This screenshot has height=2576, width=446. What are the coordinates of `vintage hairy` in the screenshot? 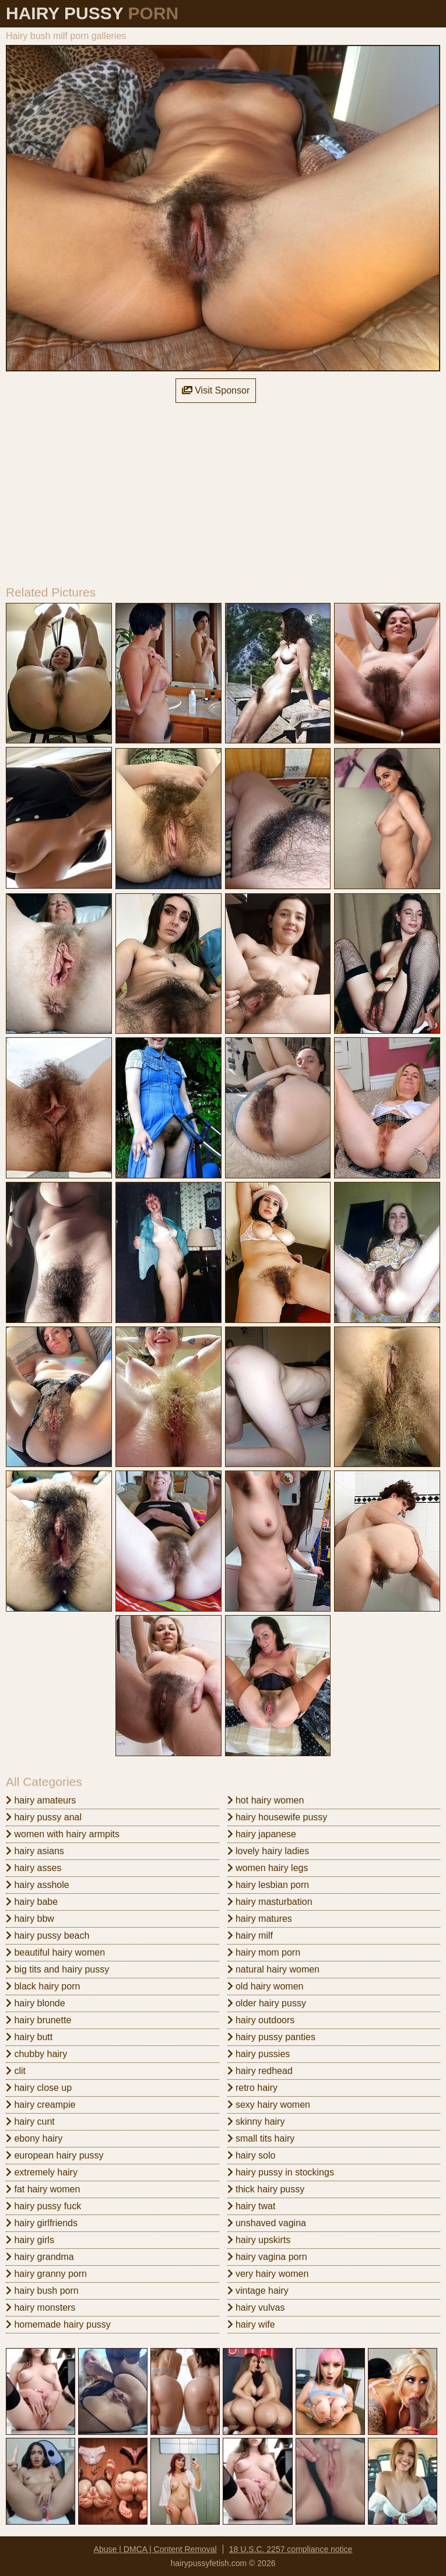 It's located at (258, 2291).